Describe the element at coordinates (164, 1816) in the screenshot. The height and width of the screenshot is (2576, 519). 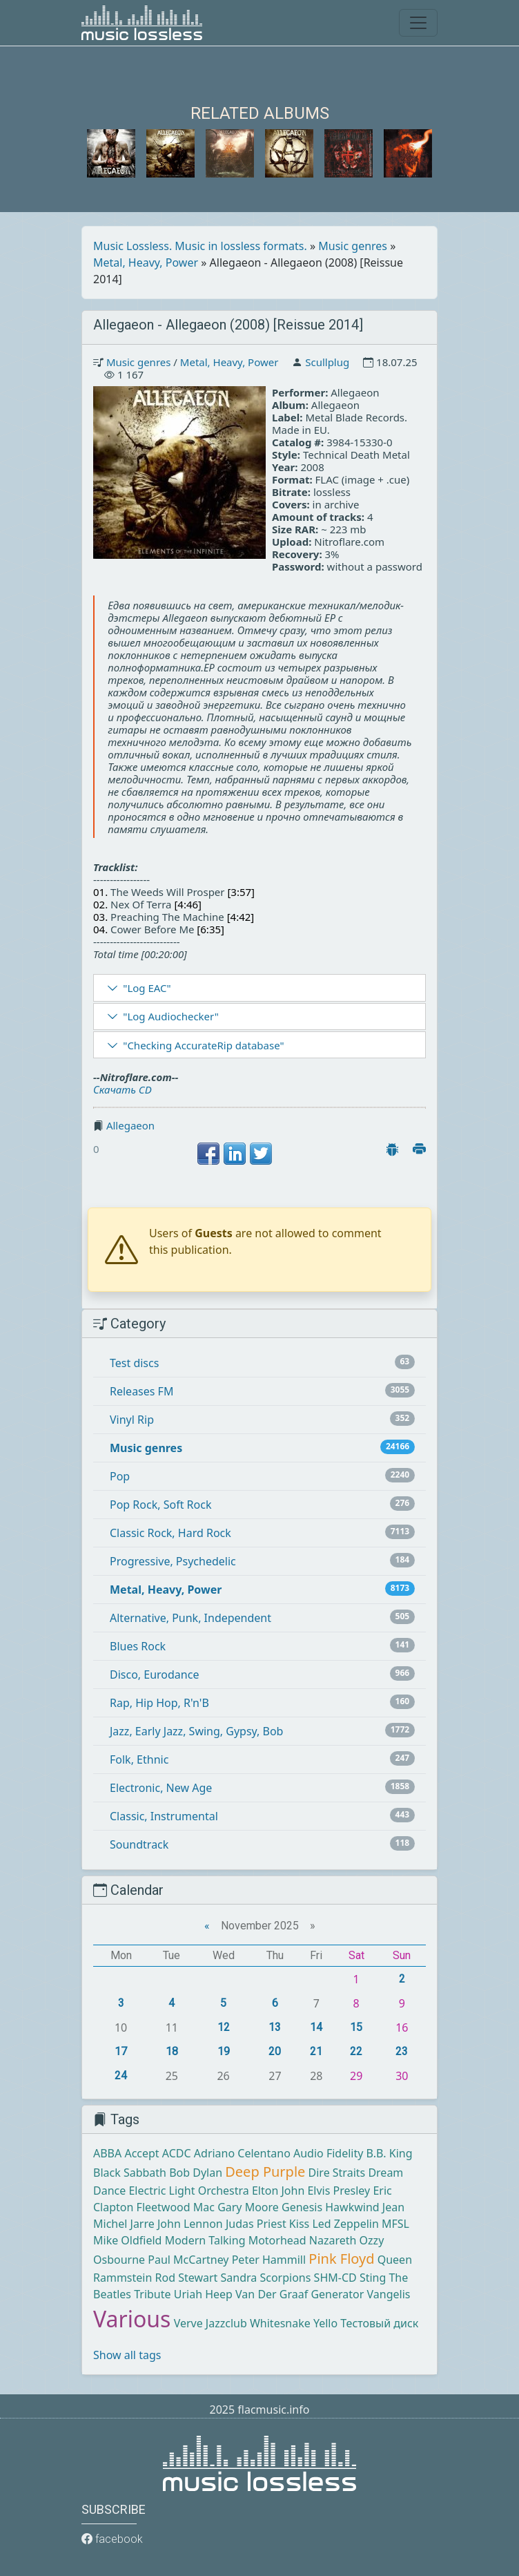
I see `Classic, Instrumental` at that location.